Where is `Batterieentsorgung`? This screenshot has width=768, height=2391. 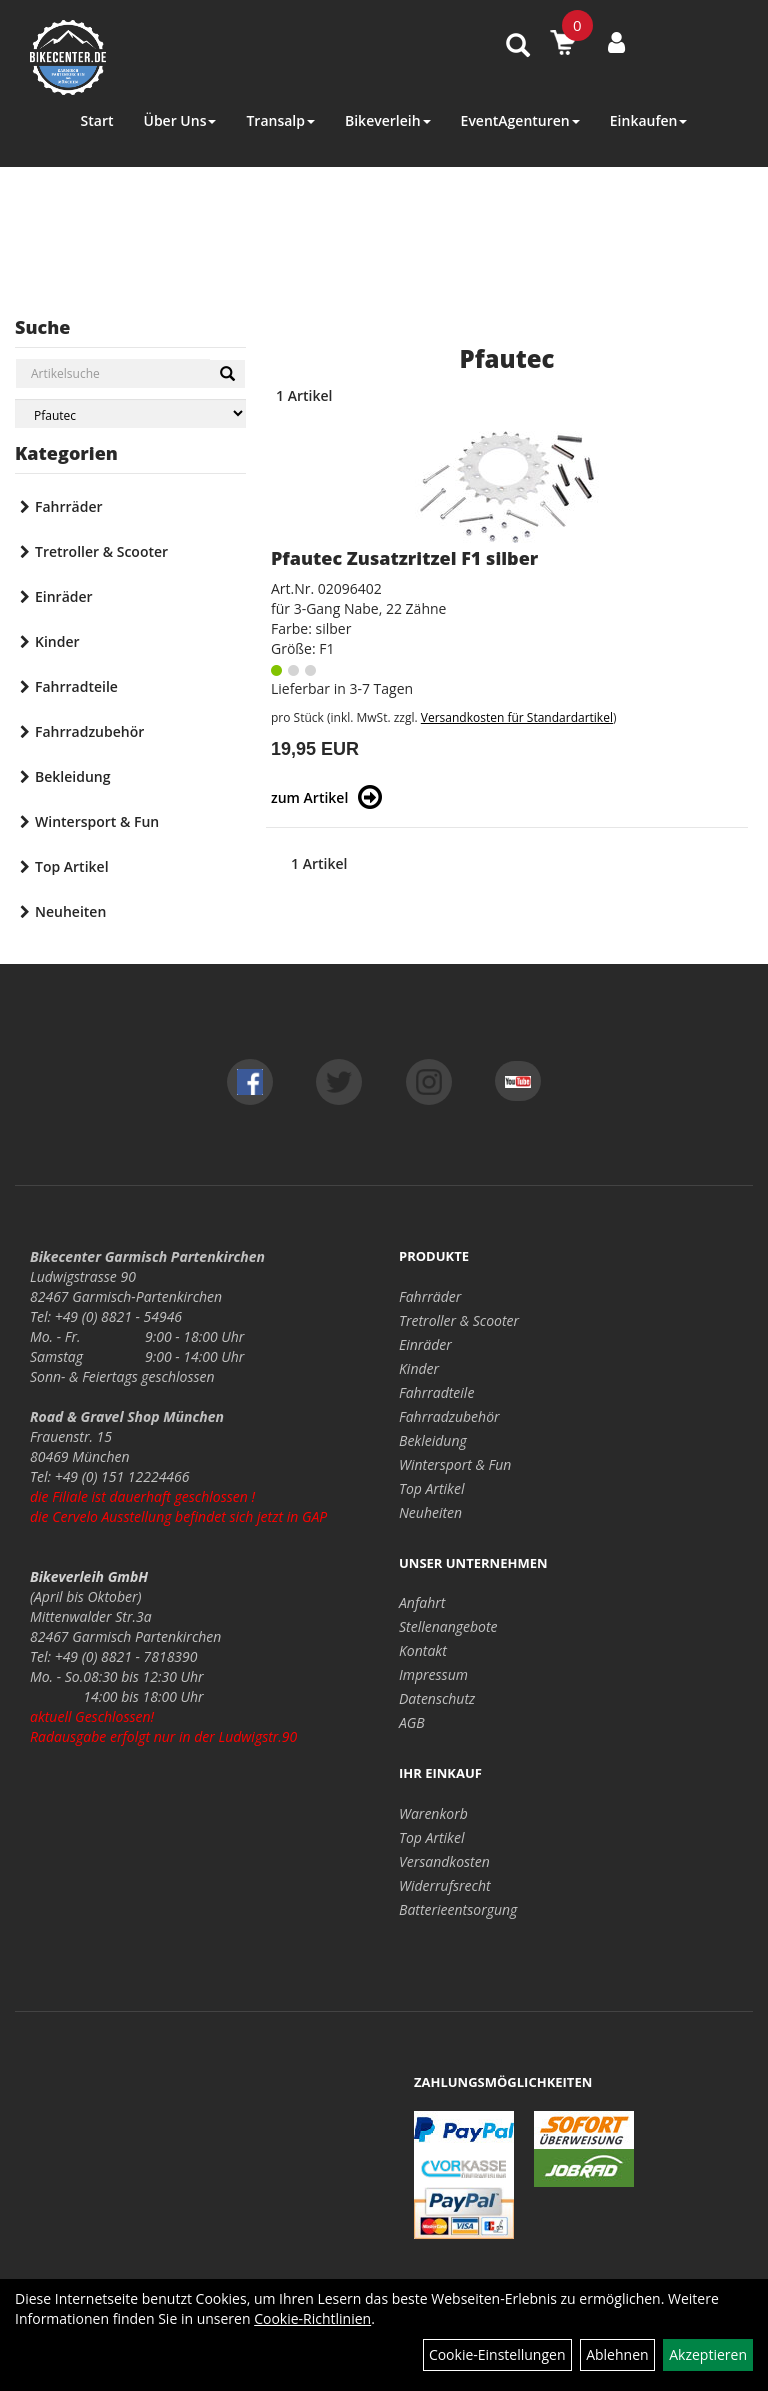
Batterieentsorgung is located at coordinates (458, 1909).